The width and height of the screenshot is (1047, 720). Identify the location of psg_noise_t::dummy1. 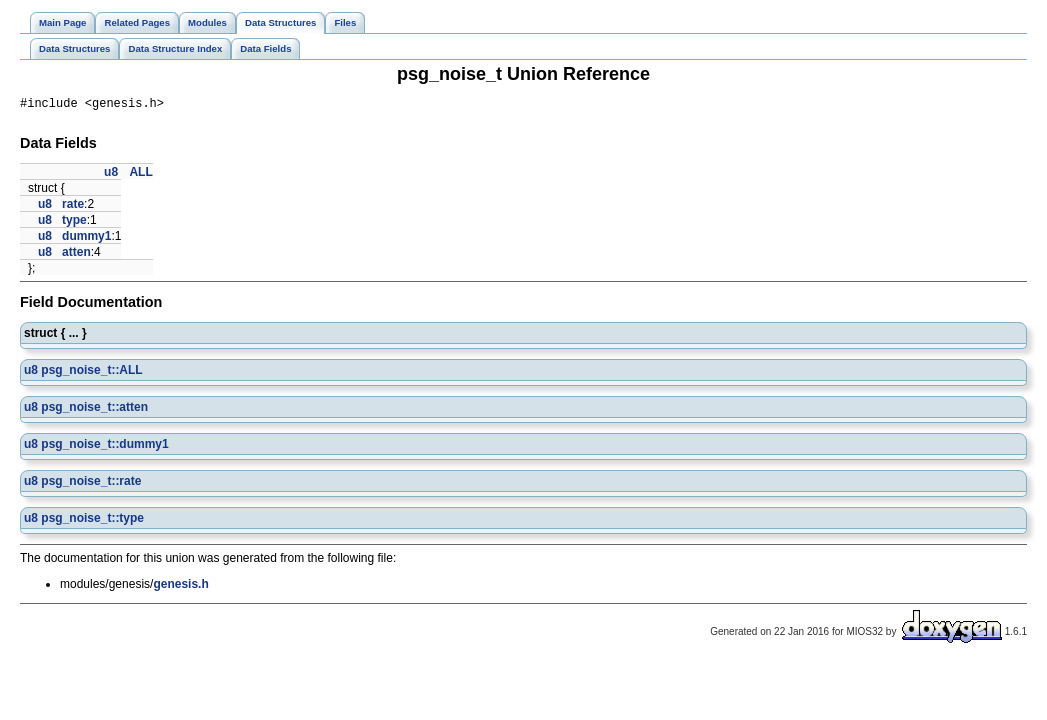
(104, 447).